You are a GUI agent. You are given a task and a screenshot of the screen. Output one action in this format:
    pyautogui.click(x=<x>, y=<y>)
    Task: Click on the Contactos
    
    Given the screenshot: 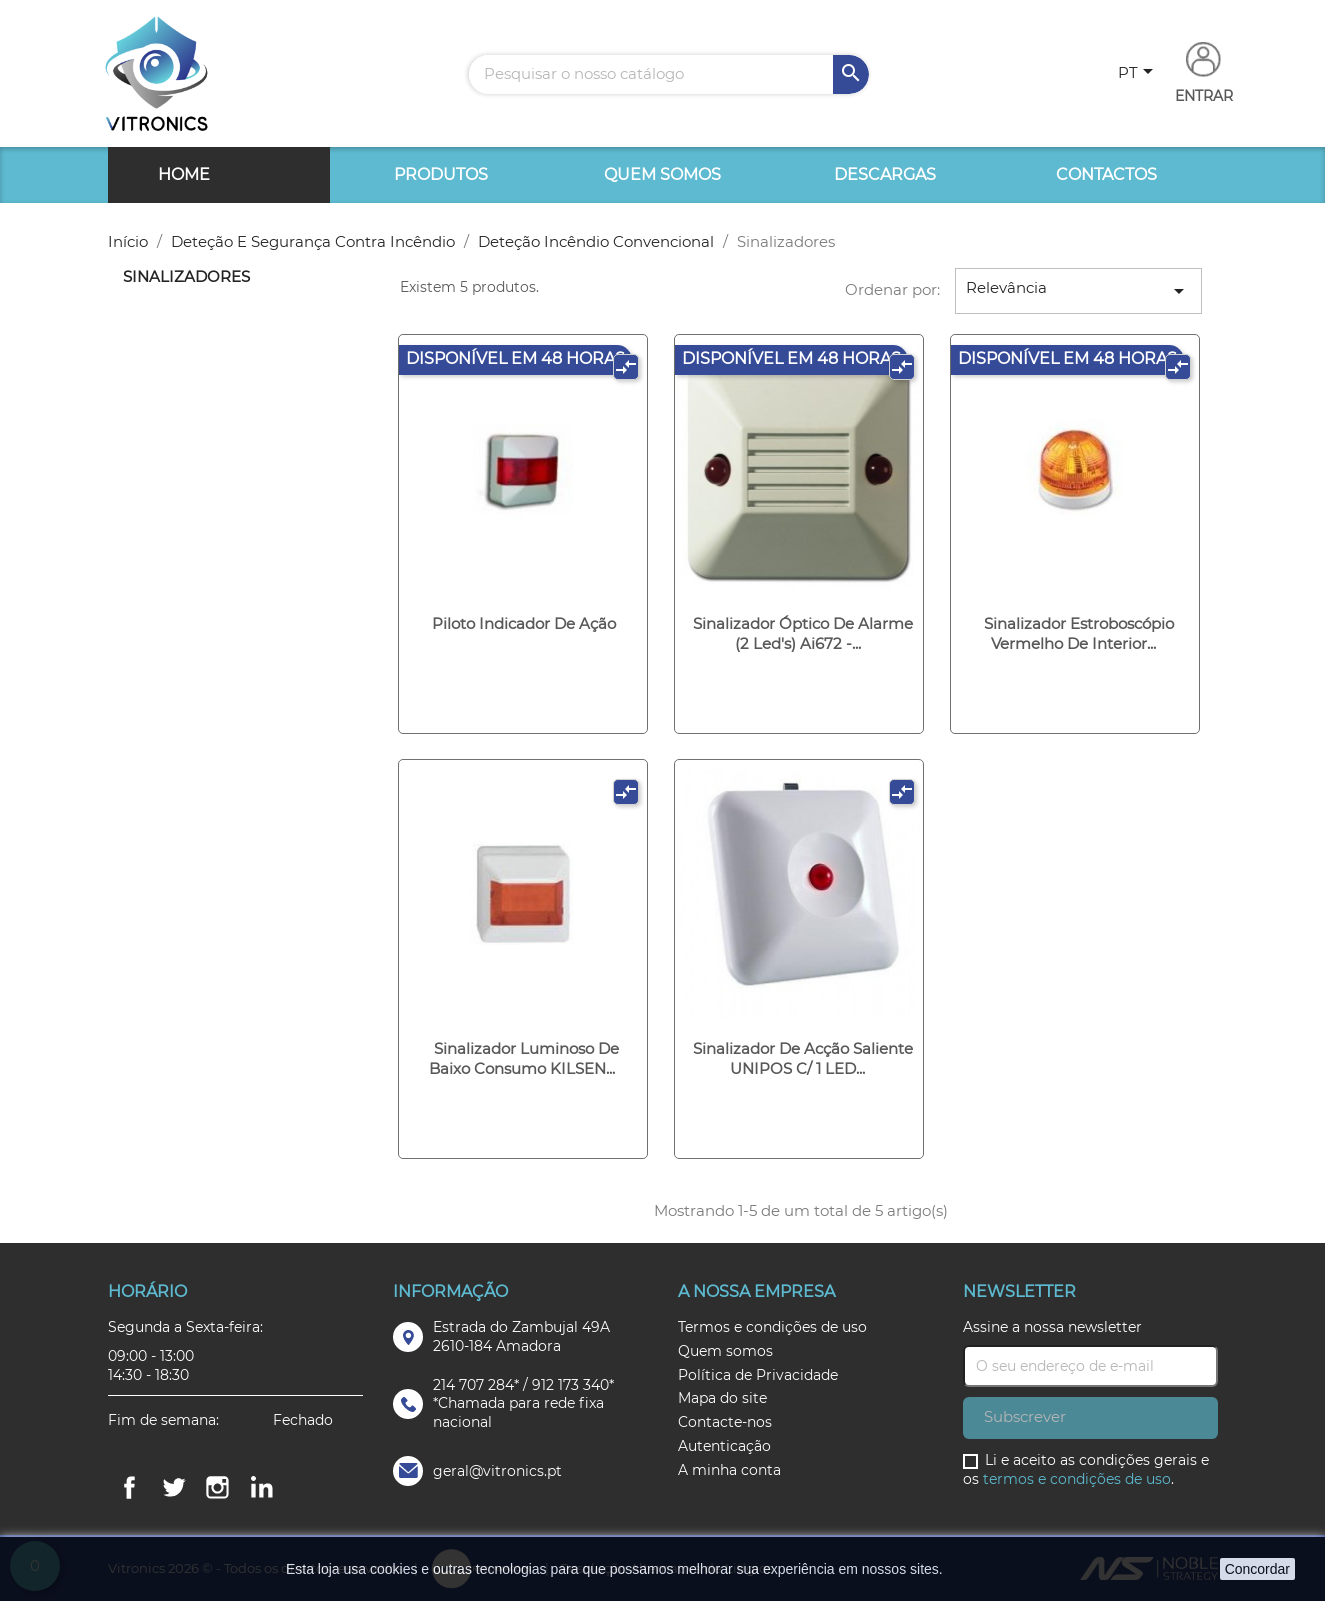 What is the action you would take?
    pyautogui.click(x=1106, y=174)
    